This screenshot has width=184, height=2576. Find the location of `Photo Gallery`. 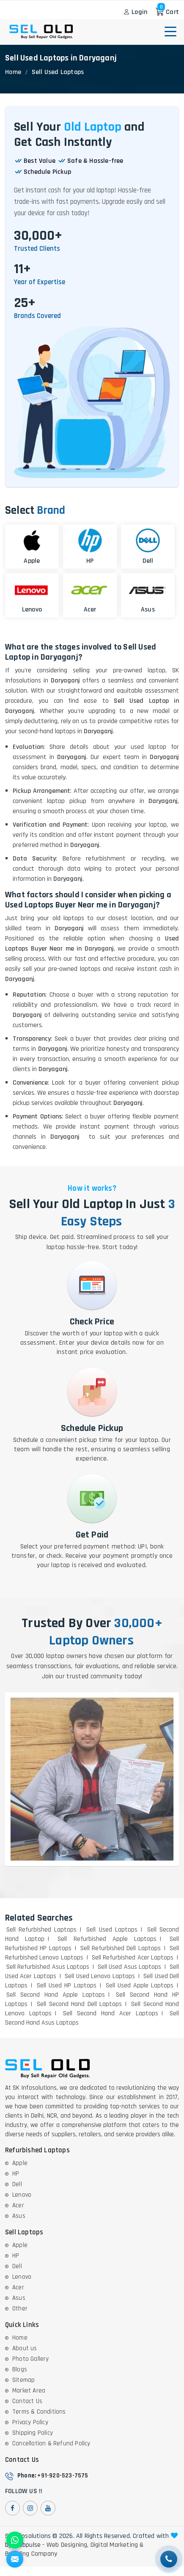

Photo Gallery is located at coordinates (30, 2359).